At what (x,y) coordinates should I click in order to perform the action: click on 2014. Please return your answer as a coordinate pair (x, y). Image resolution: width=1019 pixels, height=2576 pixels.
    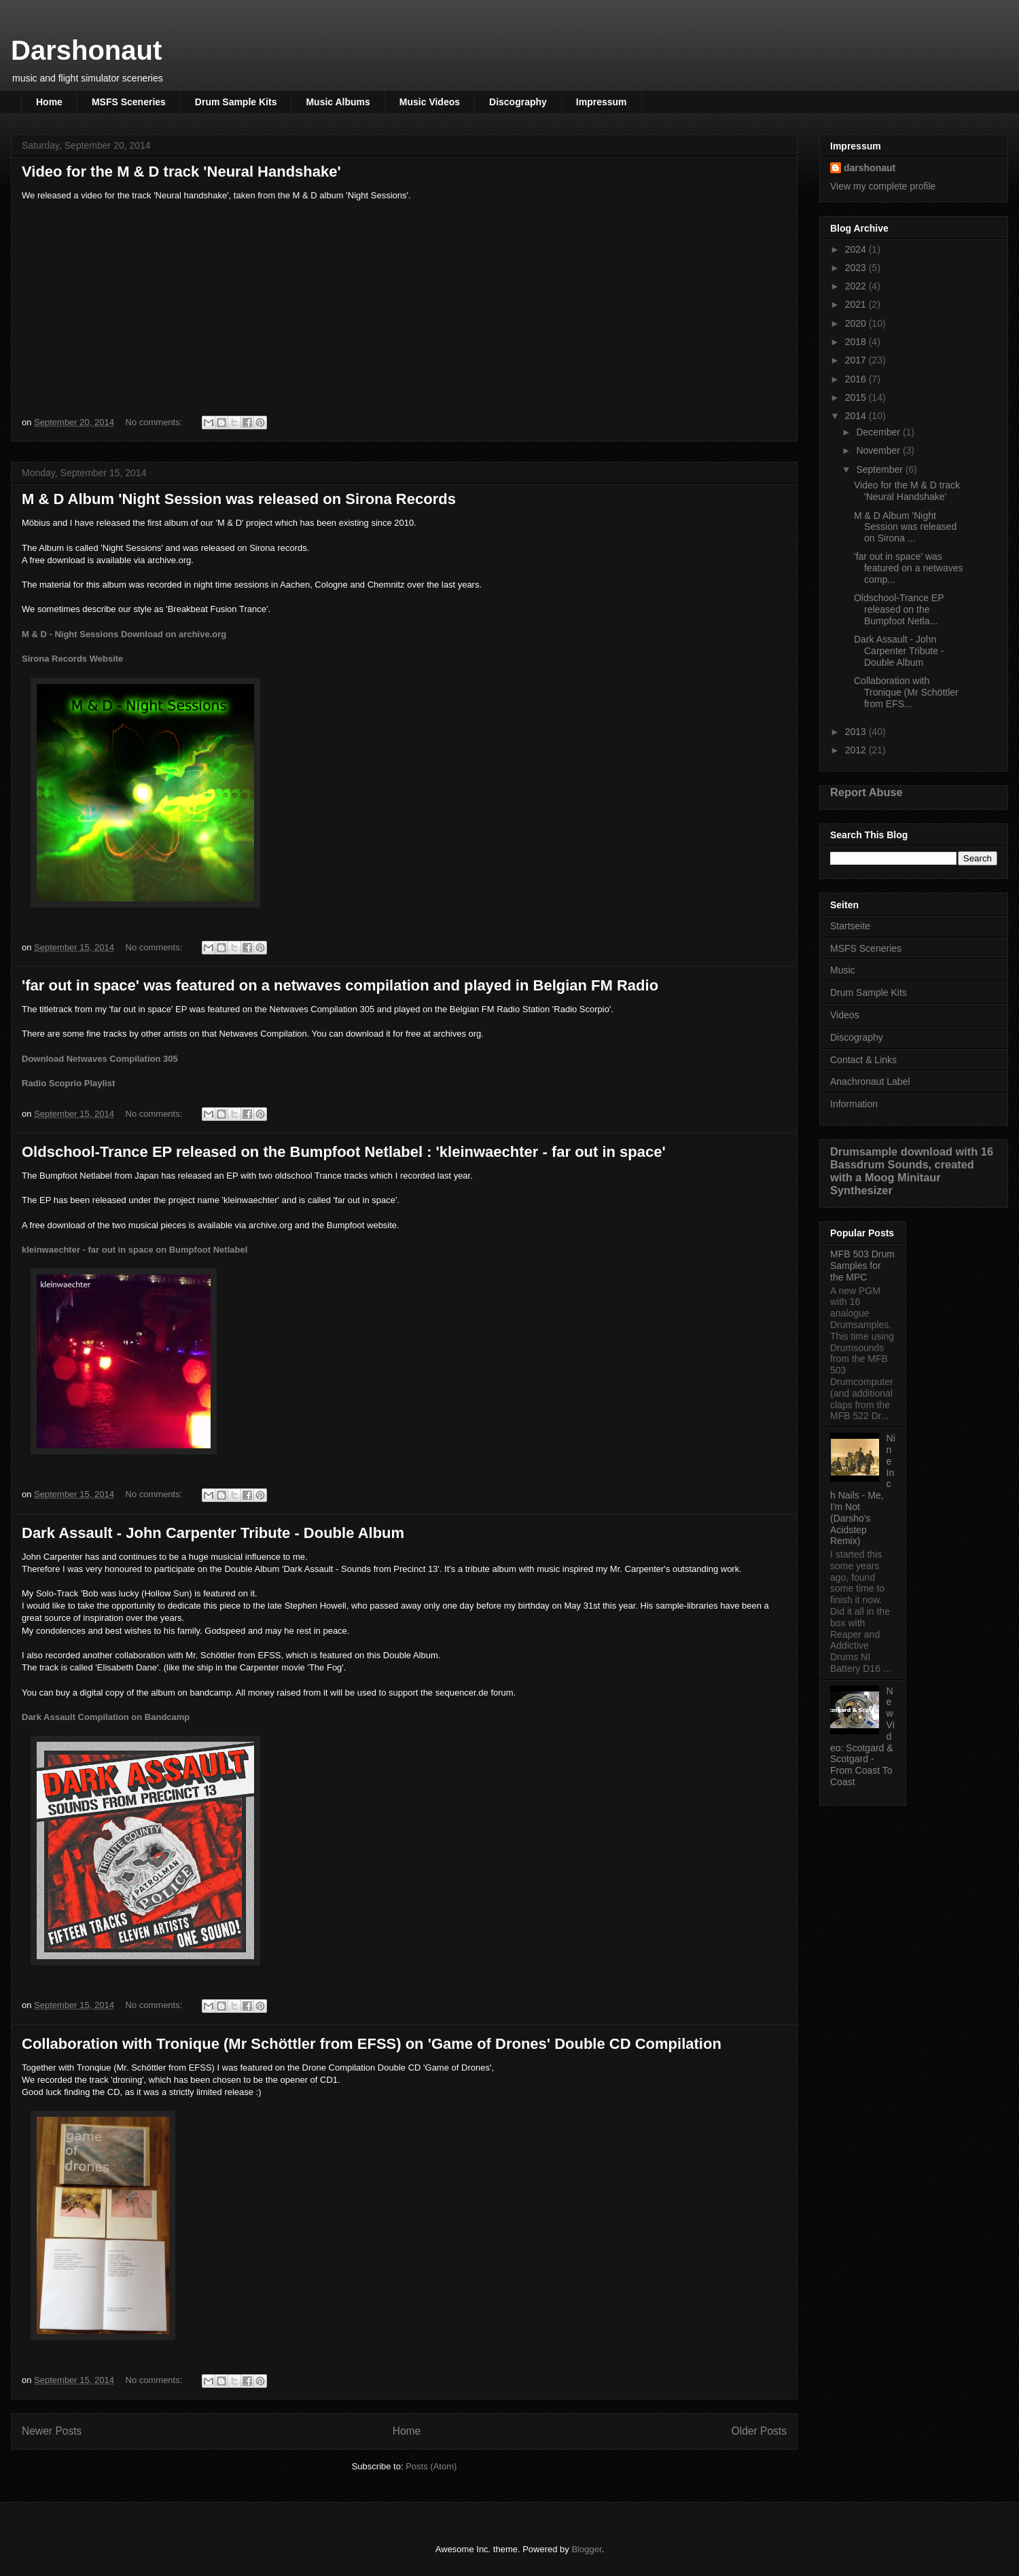
    Looking at the image, I should click on (857, 415).